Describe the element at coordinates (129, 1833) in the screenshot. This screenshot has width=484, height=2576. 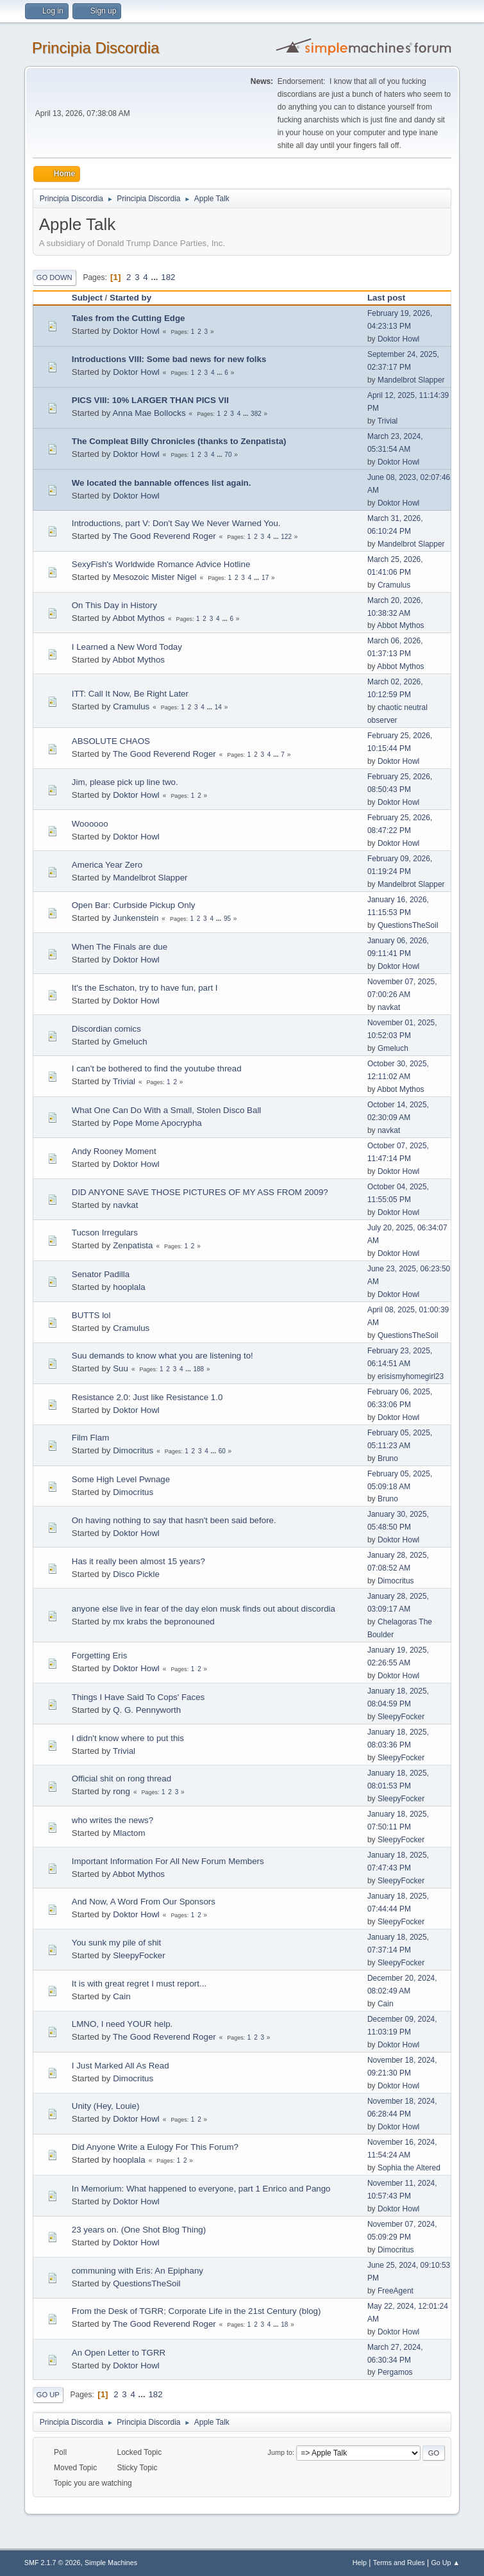
I see `Mlactom` at that location.